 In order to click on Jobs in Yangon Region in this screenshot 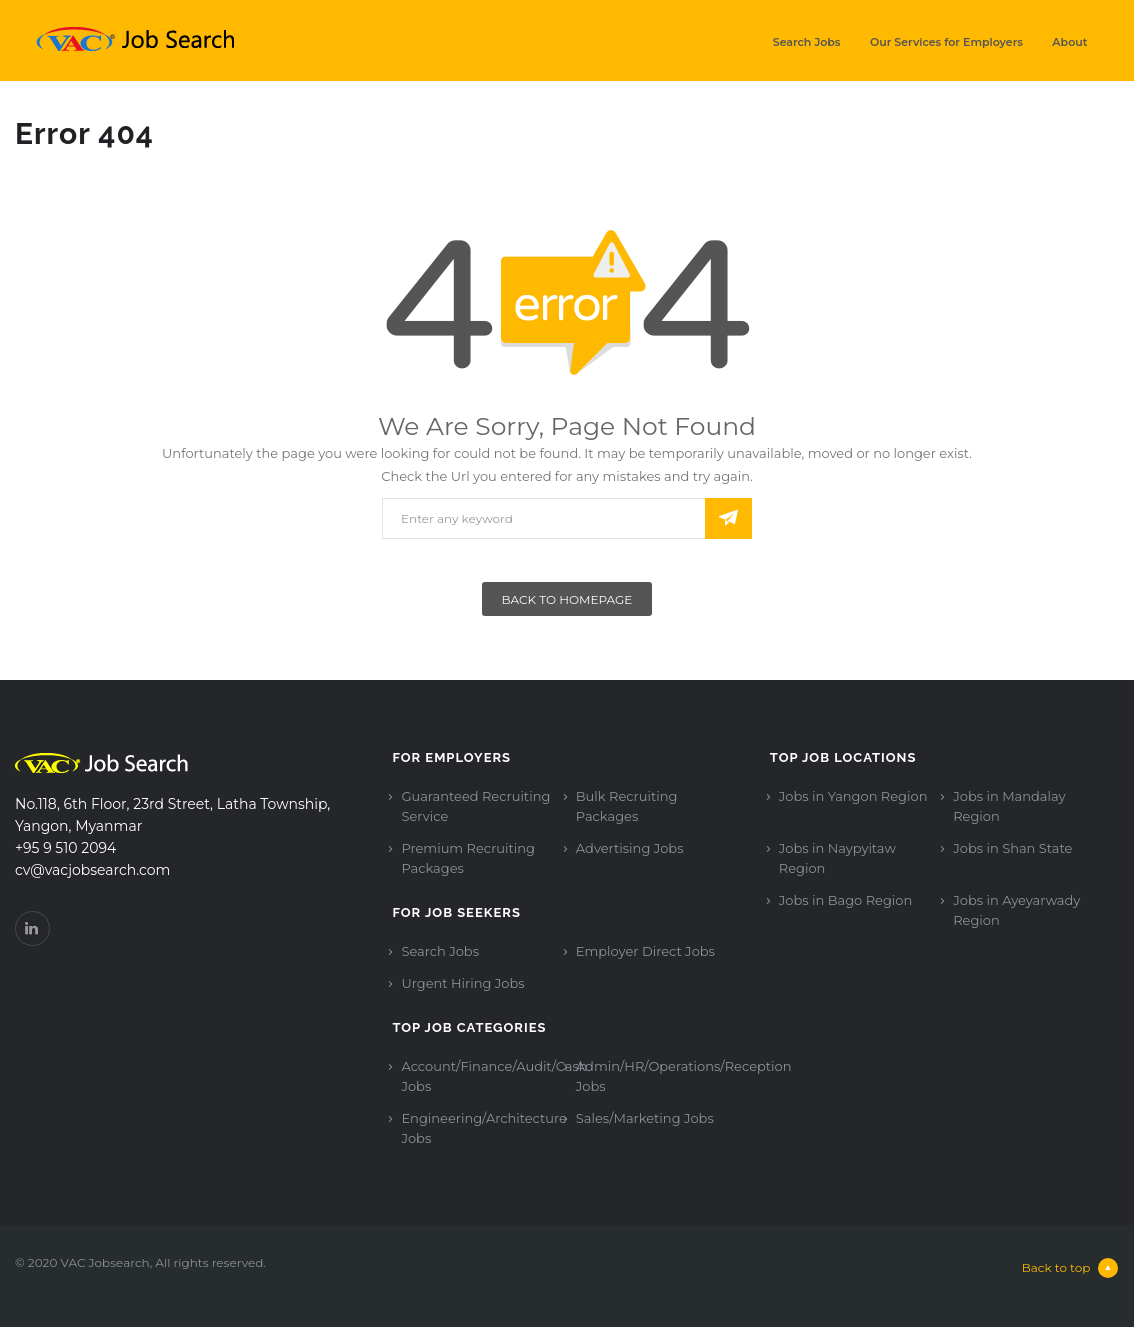, I will do `click(853, 796)`.